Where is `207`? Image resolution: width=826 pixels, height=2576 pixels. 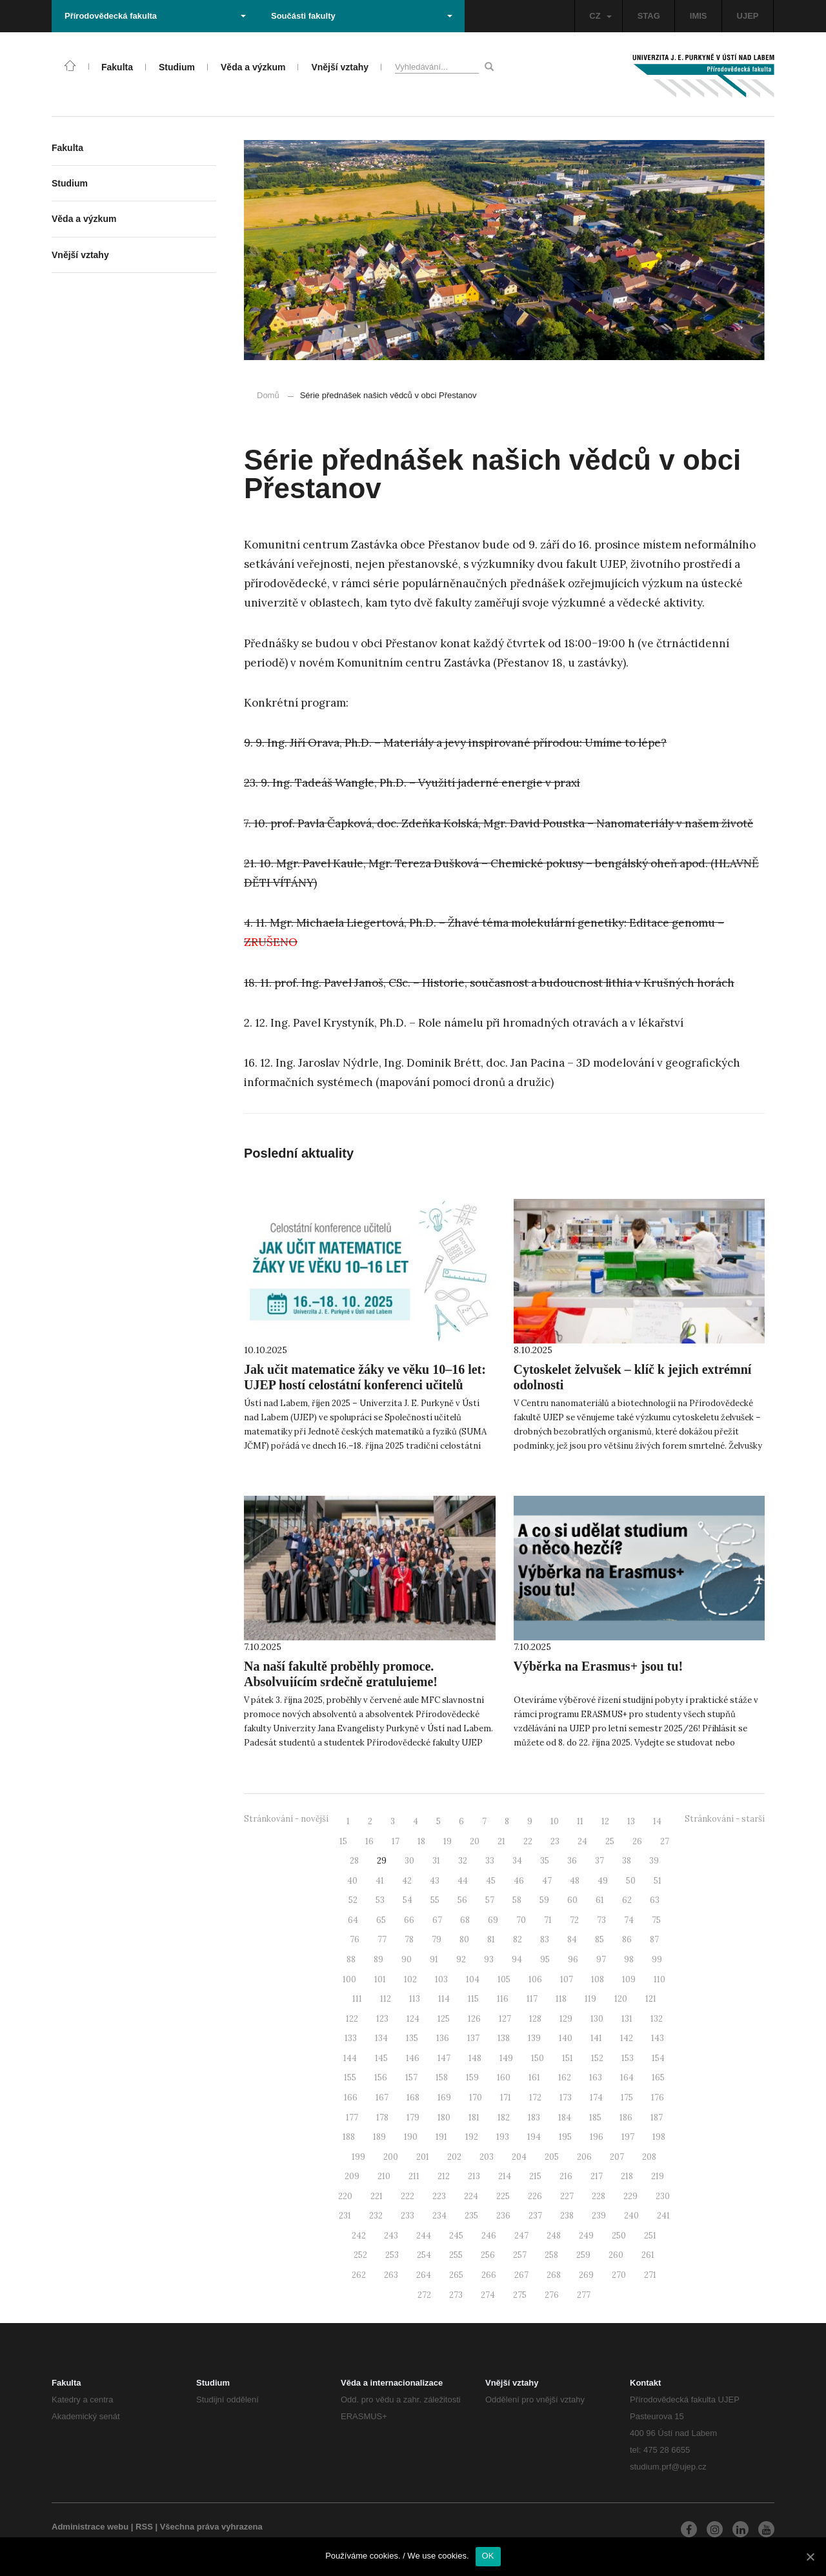
207 is located at coordinates (617, 2156).